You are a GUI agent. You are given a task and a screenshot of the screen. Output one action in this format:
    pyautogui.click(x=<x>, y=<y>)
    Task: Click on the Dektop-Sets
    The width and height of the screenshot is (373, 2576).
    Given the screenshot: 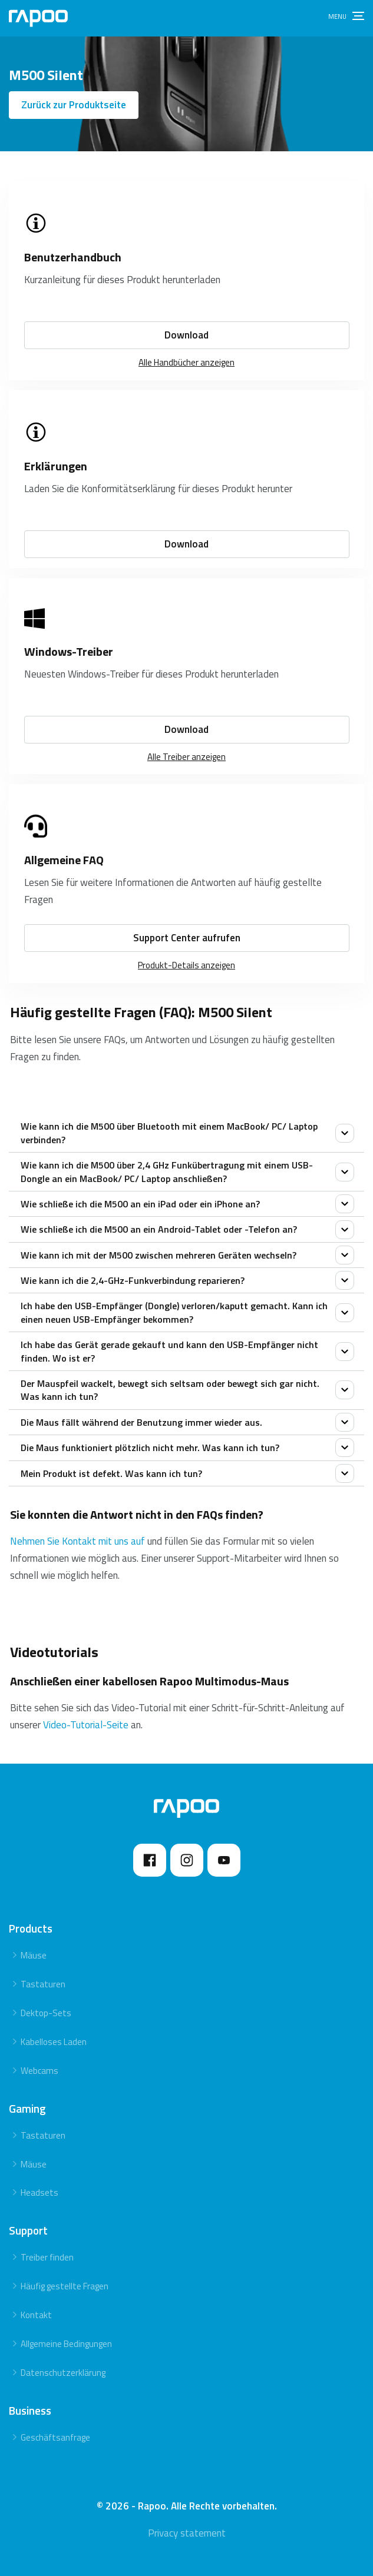 What is the action you would take?
    pyautogui.click(x=46, y=2013)
    